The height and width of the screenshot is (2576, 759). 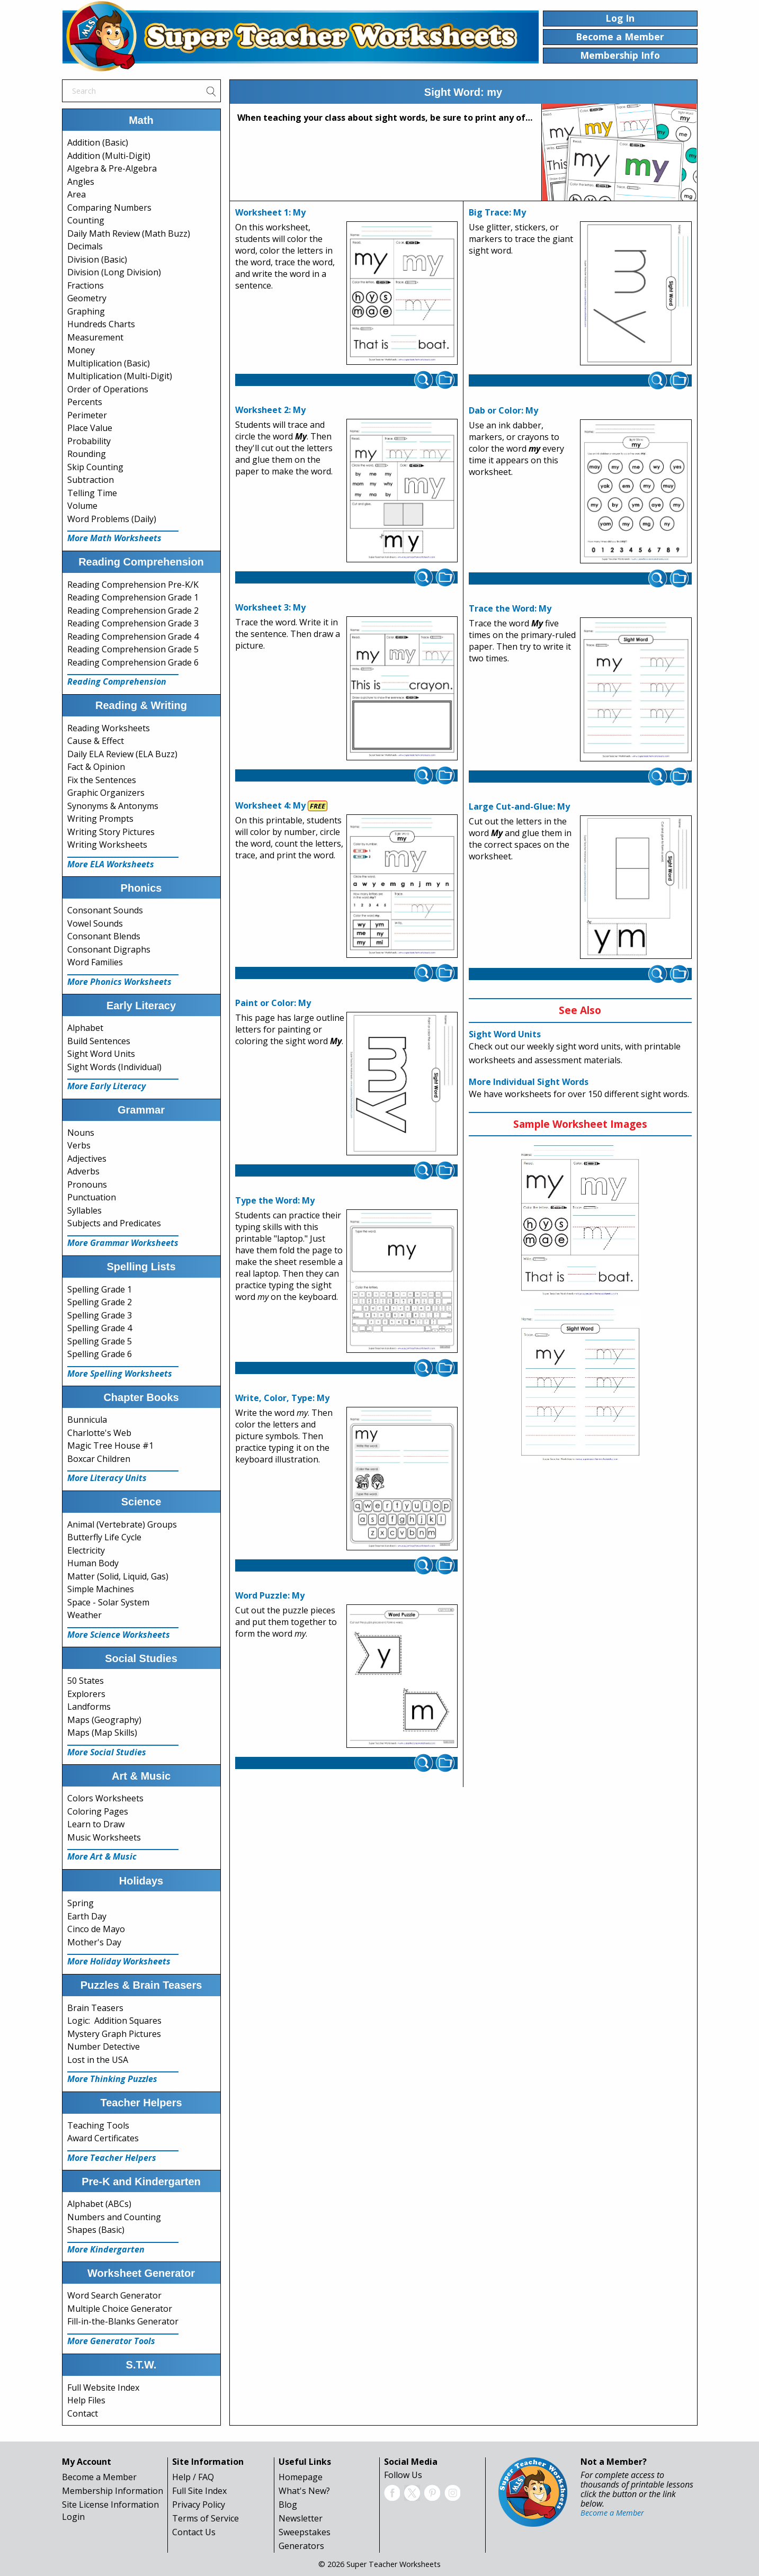 What do you see at coordinates (100, 818) in the screenshot?
I see `Writing Prompts` at bounding box center [100, 818].